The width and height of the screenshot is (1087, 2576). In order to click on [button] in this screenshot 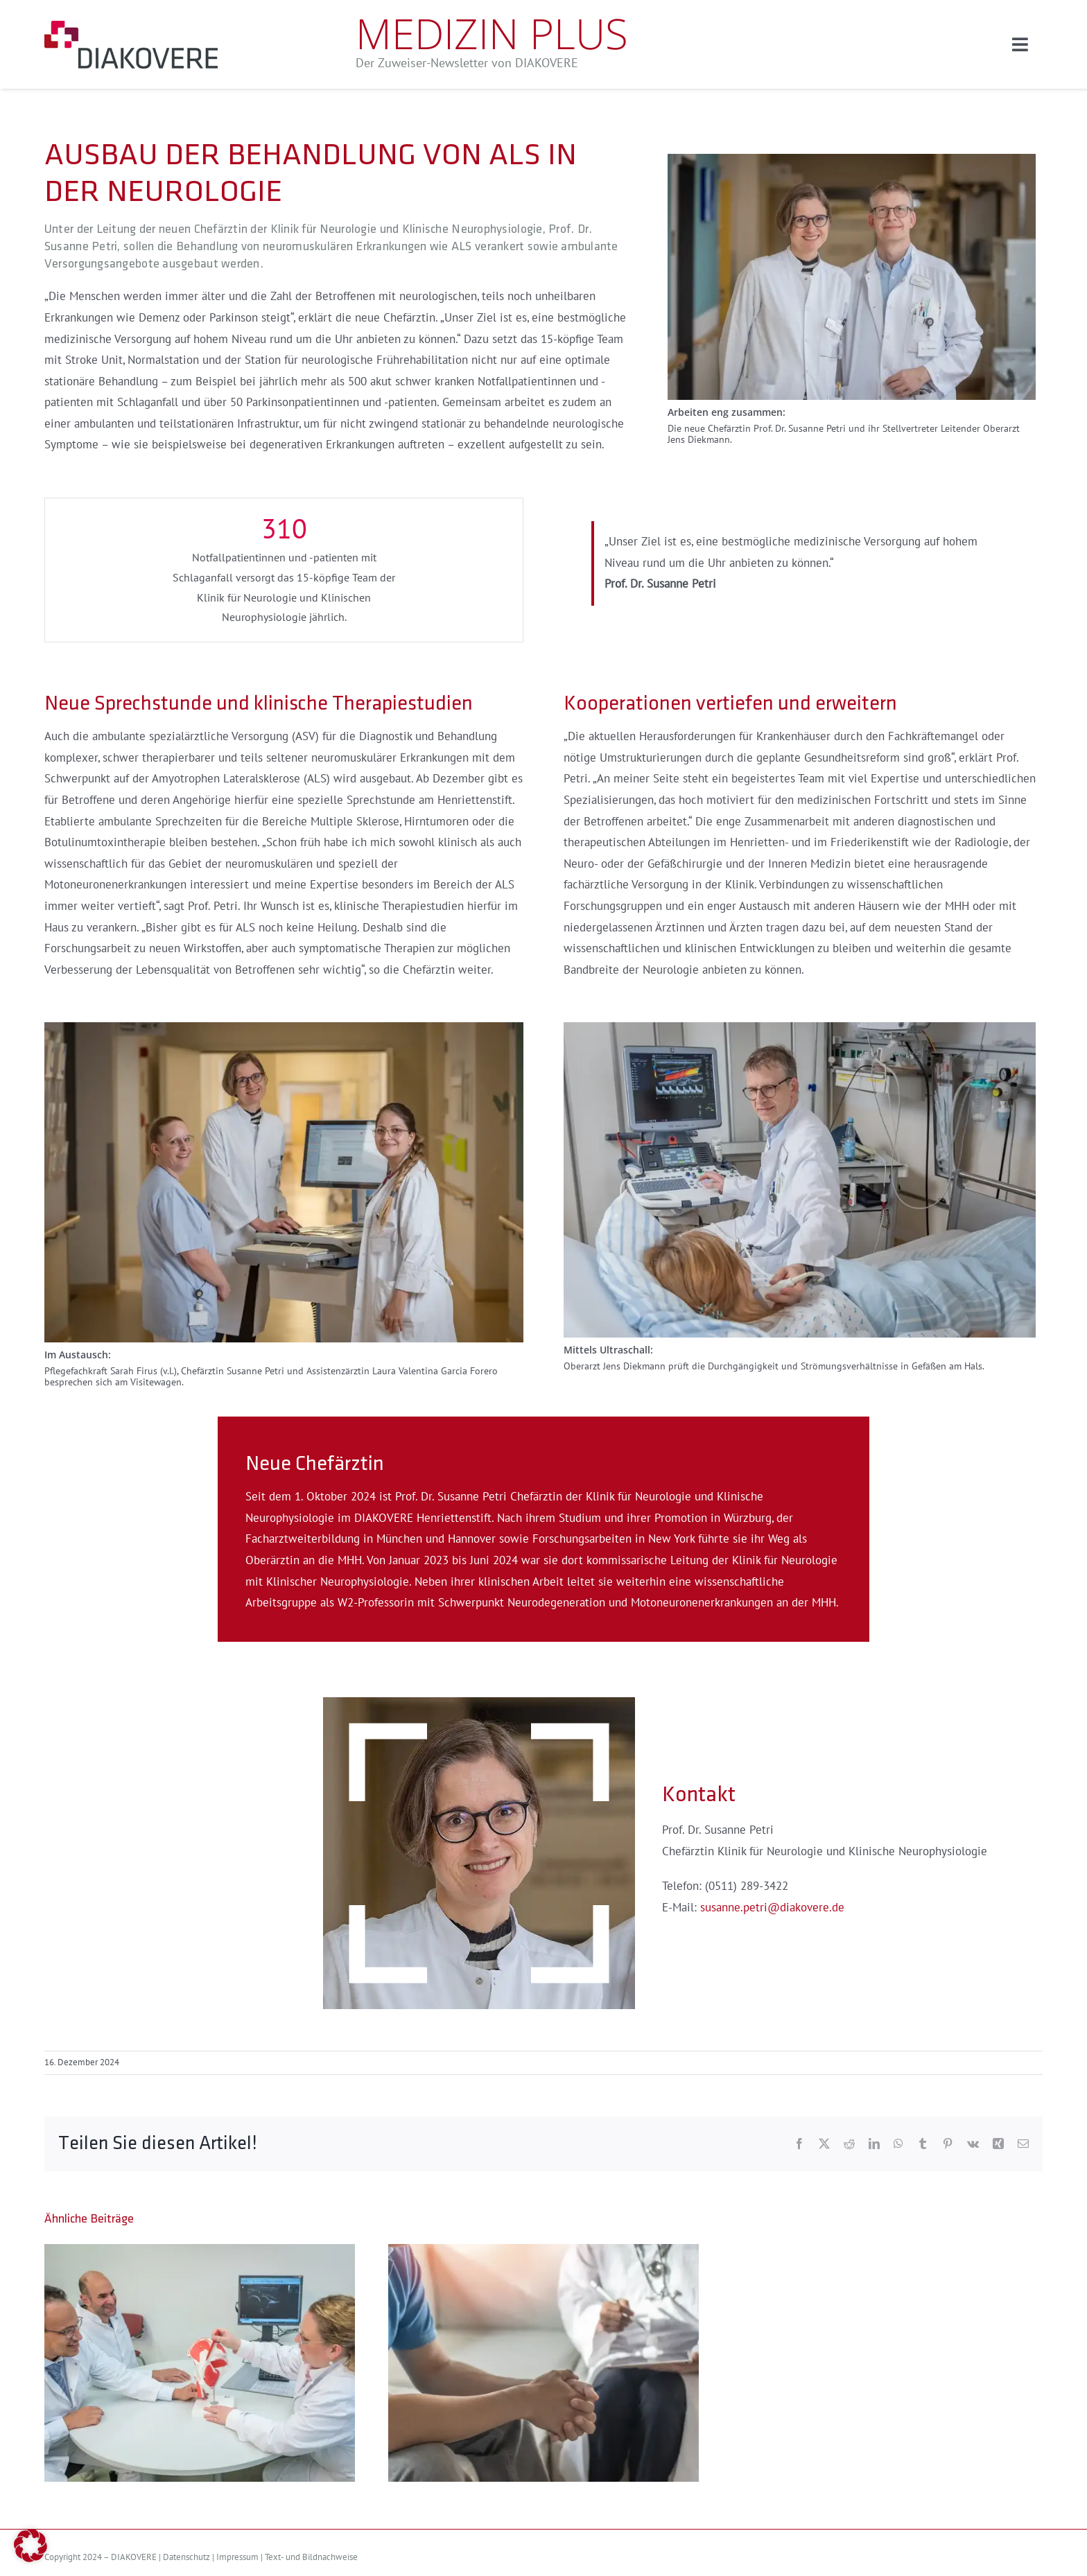, I will do `click(30, 2545)`.